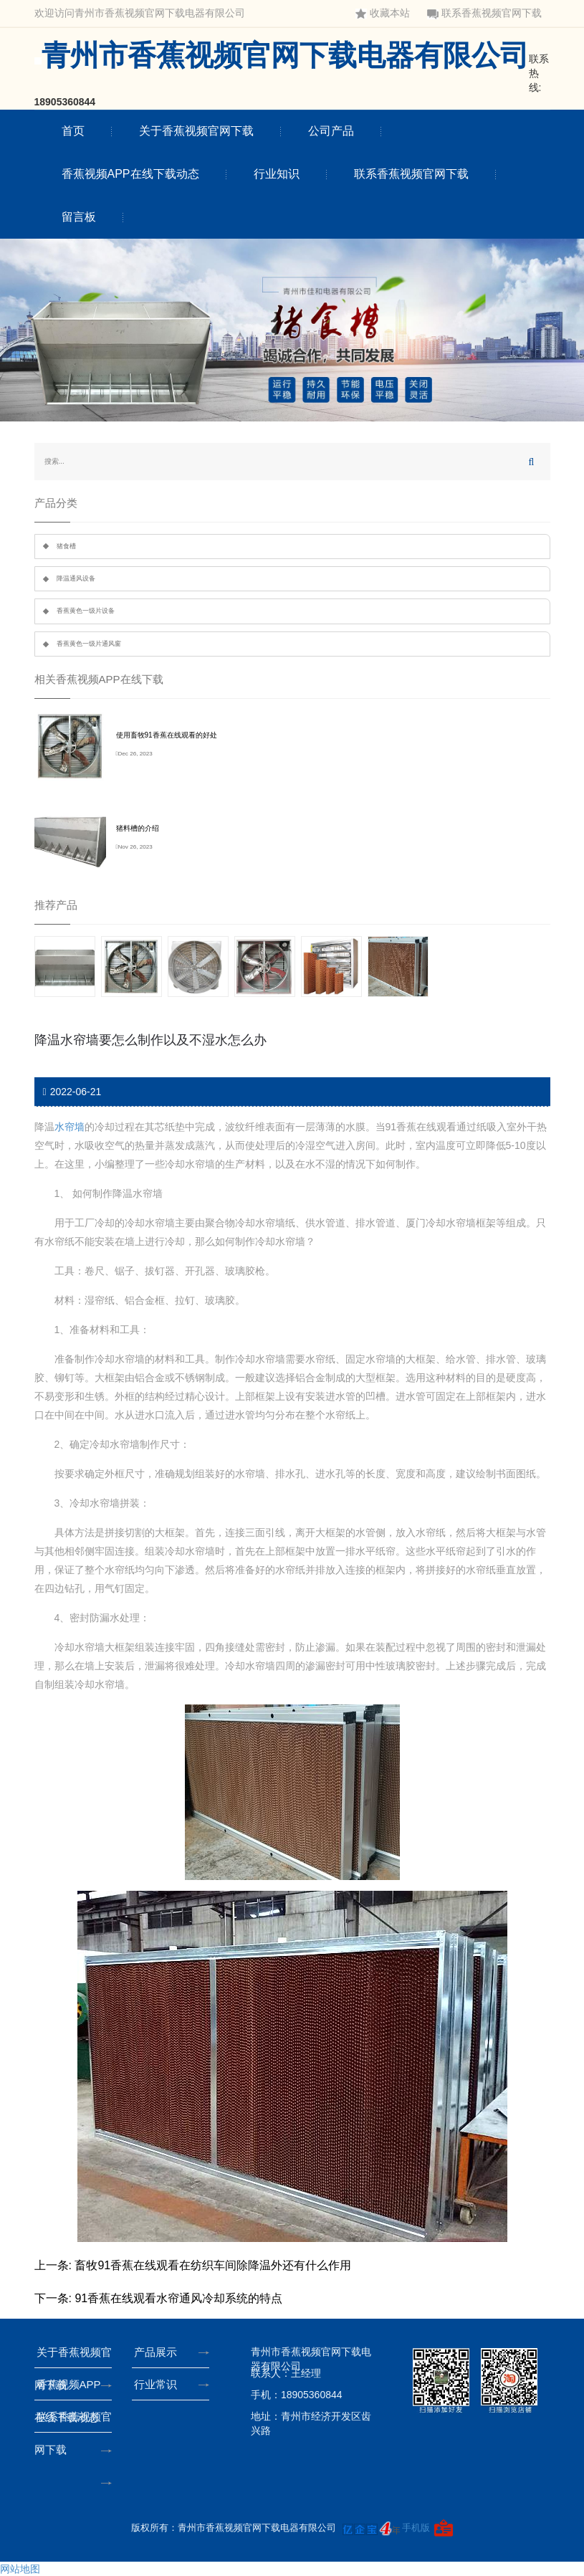 This screenshot has width=584, height=2576. Describe the element at coordinates (277, 174) in the screenshot. I see `行业知识` at that location.